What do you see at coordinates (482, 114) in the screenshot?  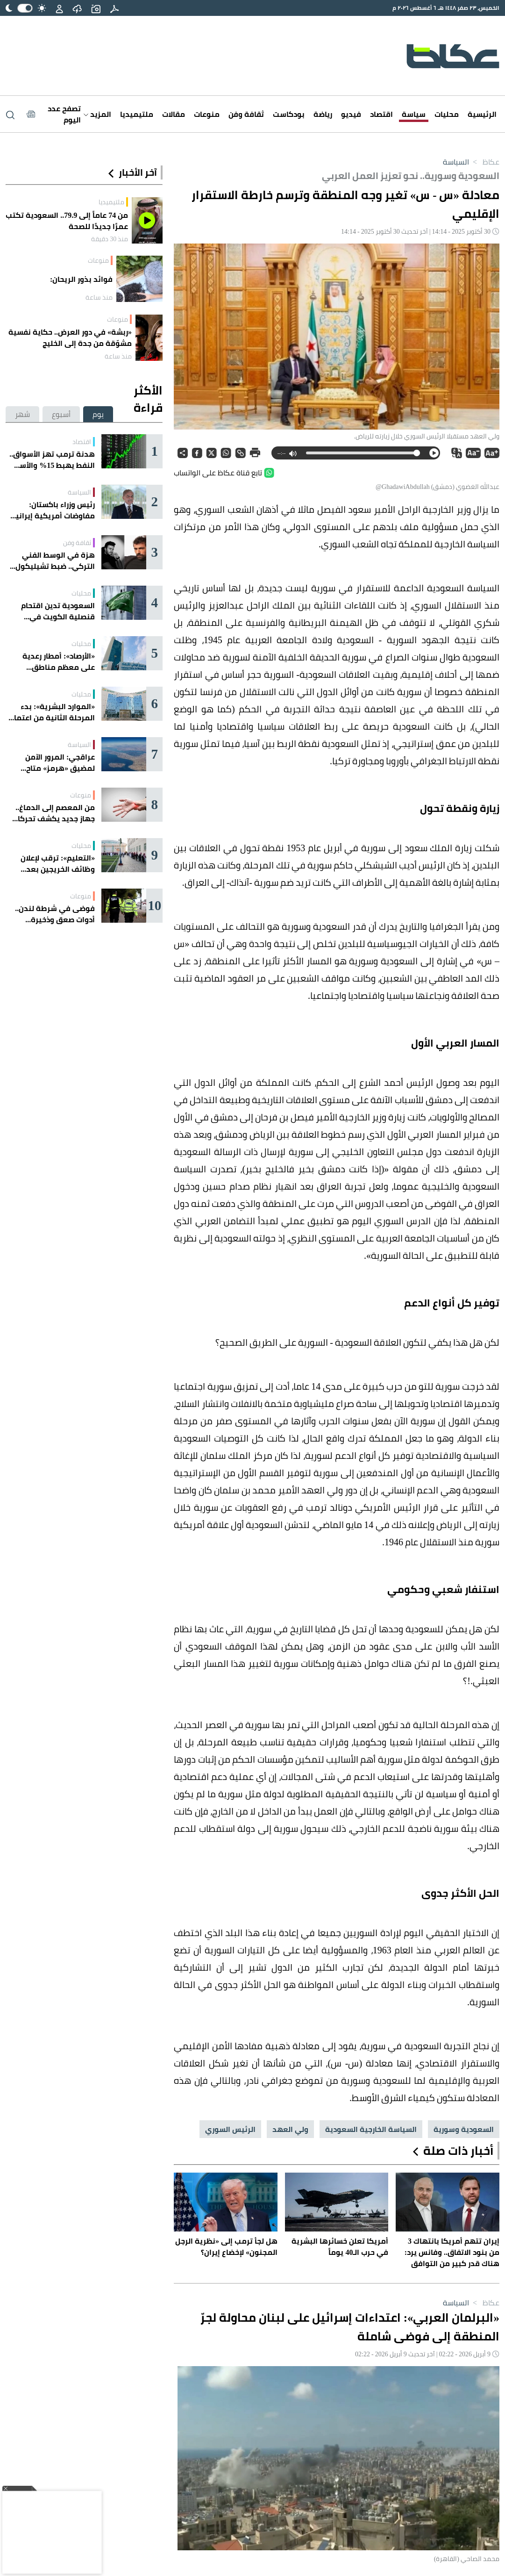 I see `الرئيسية` at bounding box center [482, 114].